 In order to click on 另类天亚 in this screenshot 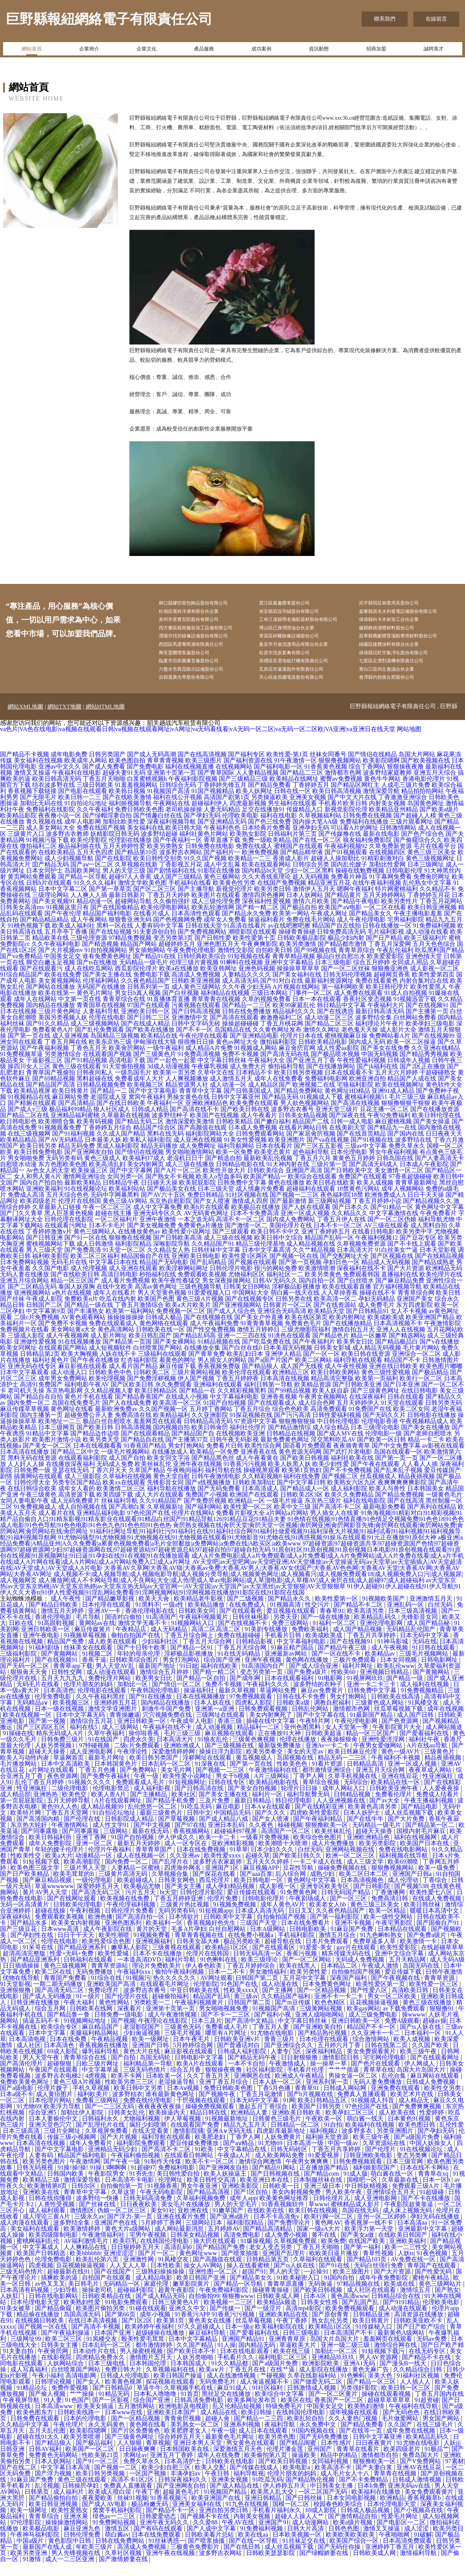, I will do `click(285, 1630)`.